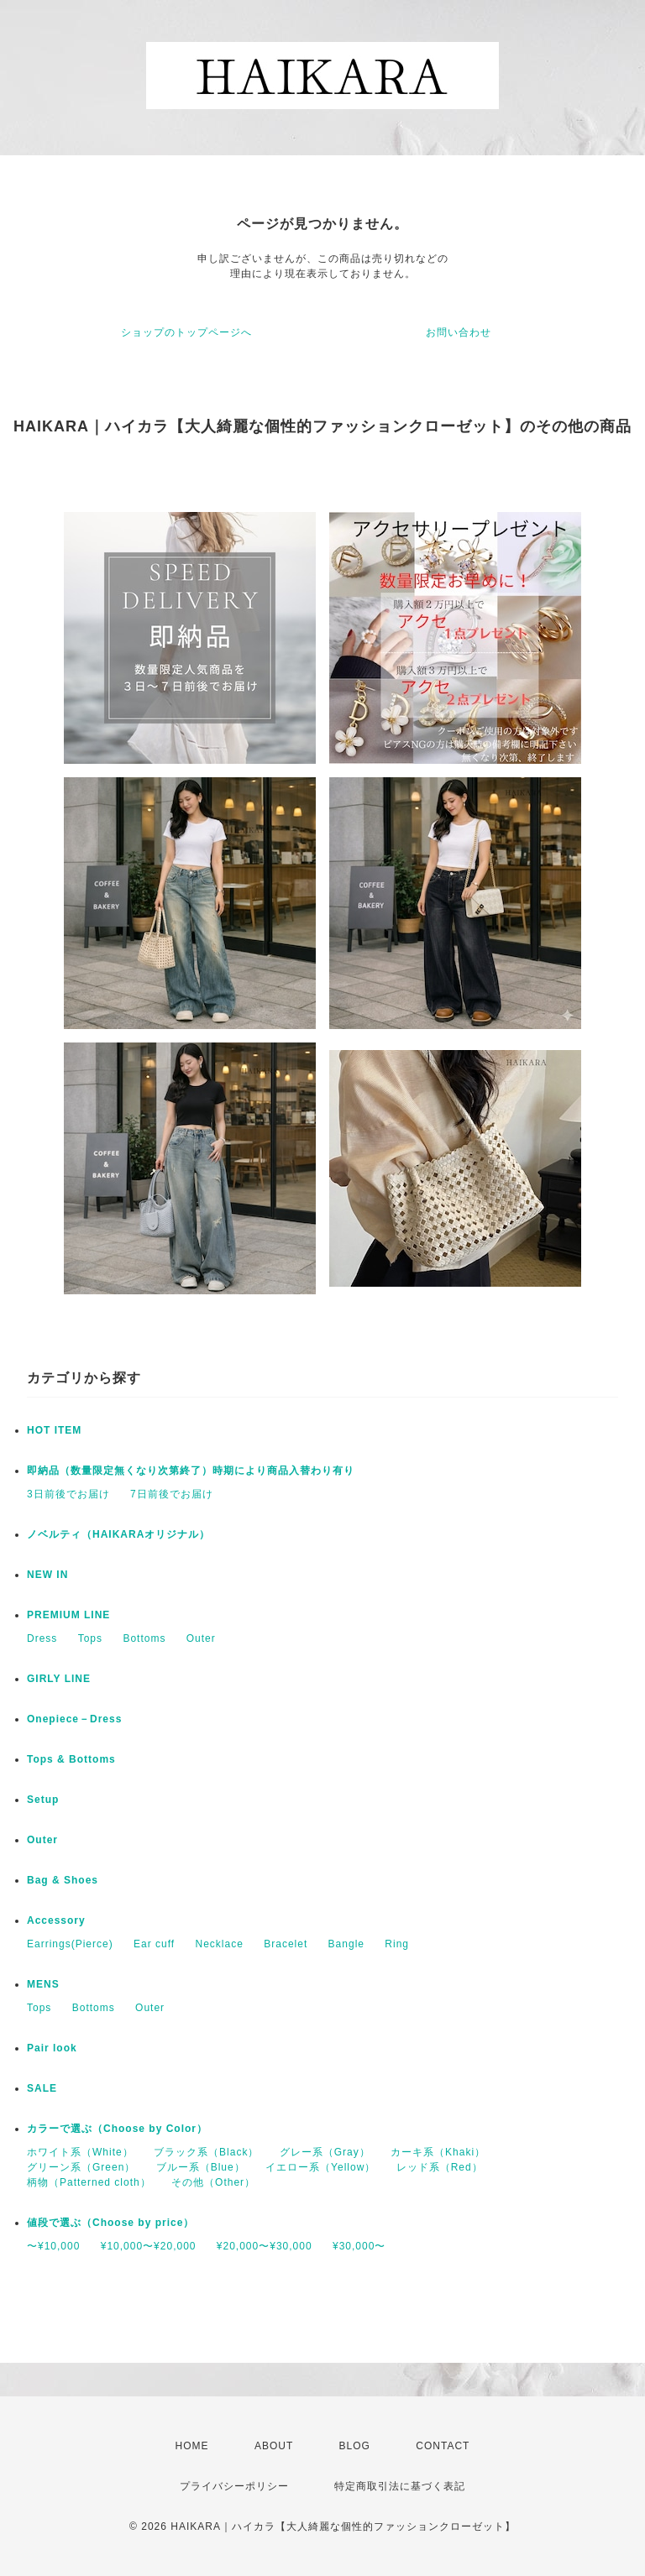 The image size is (645, 2576). I want to click on 特定商取引法に基づく表記, so click(399, 2486).